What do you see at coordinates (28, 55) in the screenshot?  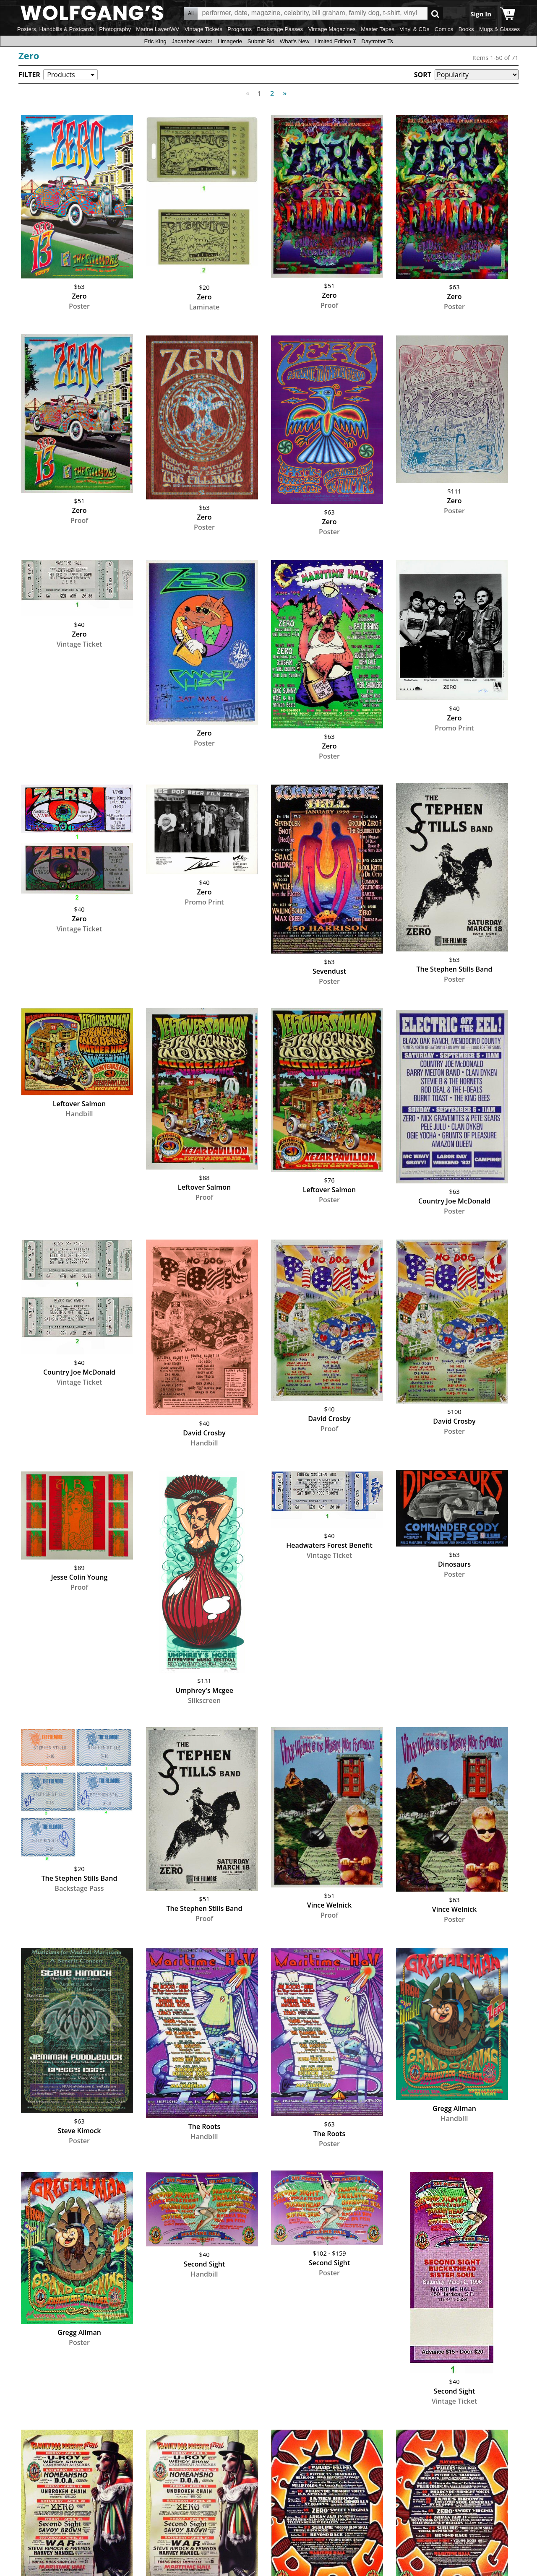 I see `Zero` at bounding box center [28, 55].